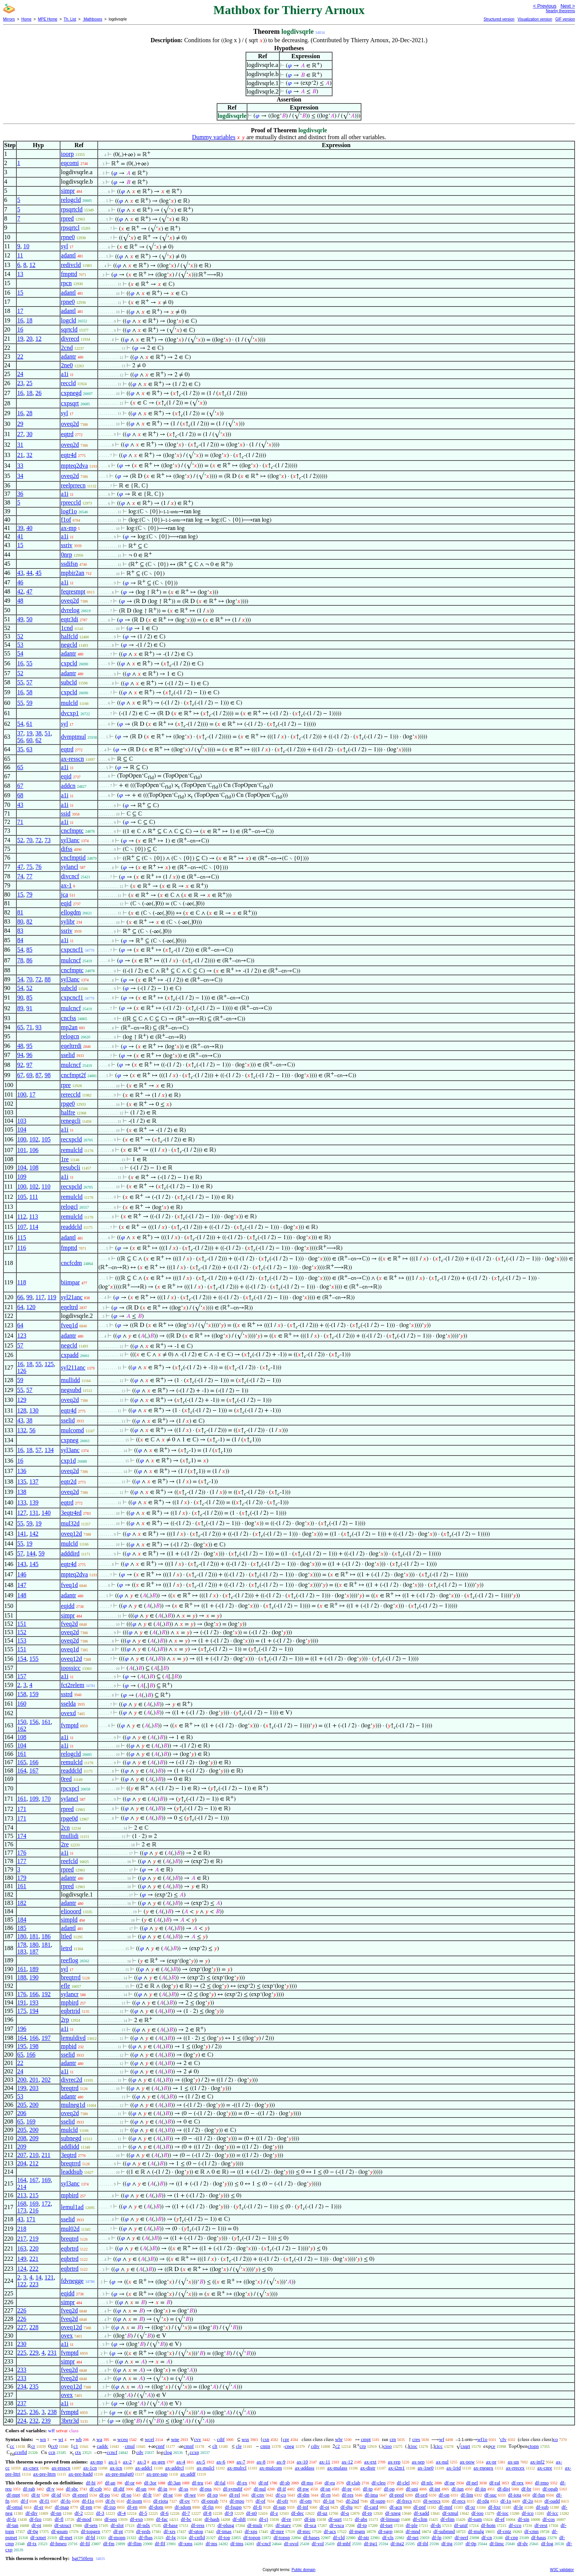 The width and height of the screenshot is (578, 2576). Describe the element at coordinates (21, 1410) in the screenshot. I see `128` at that location.